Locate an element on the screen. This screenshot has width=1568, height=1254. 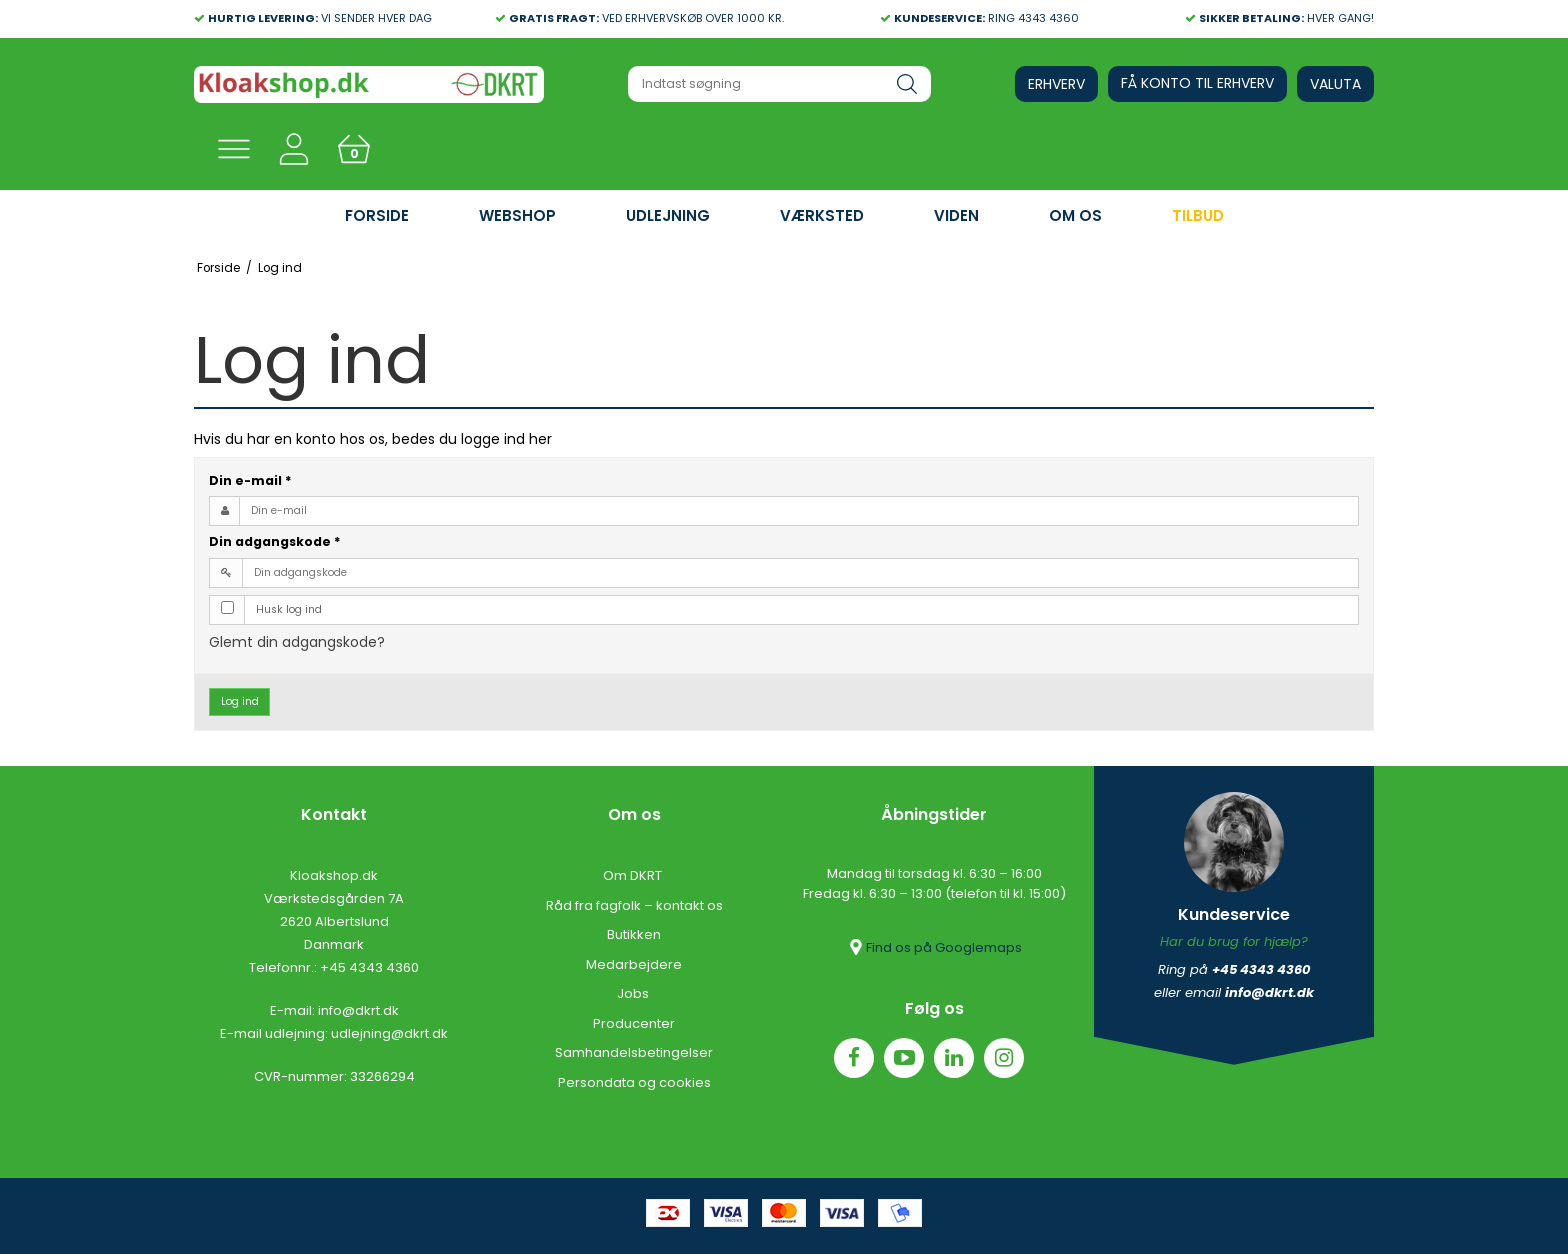
Medarbejdere is located at coordinates (634, 964).